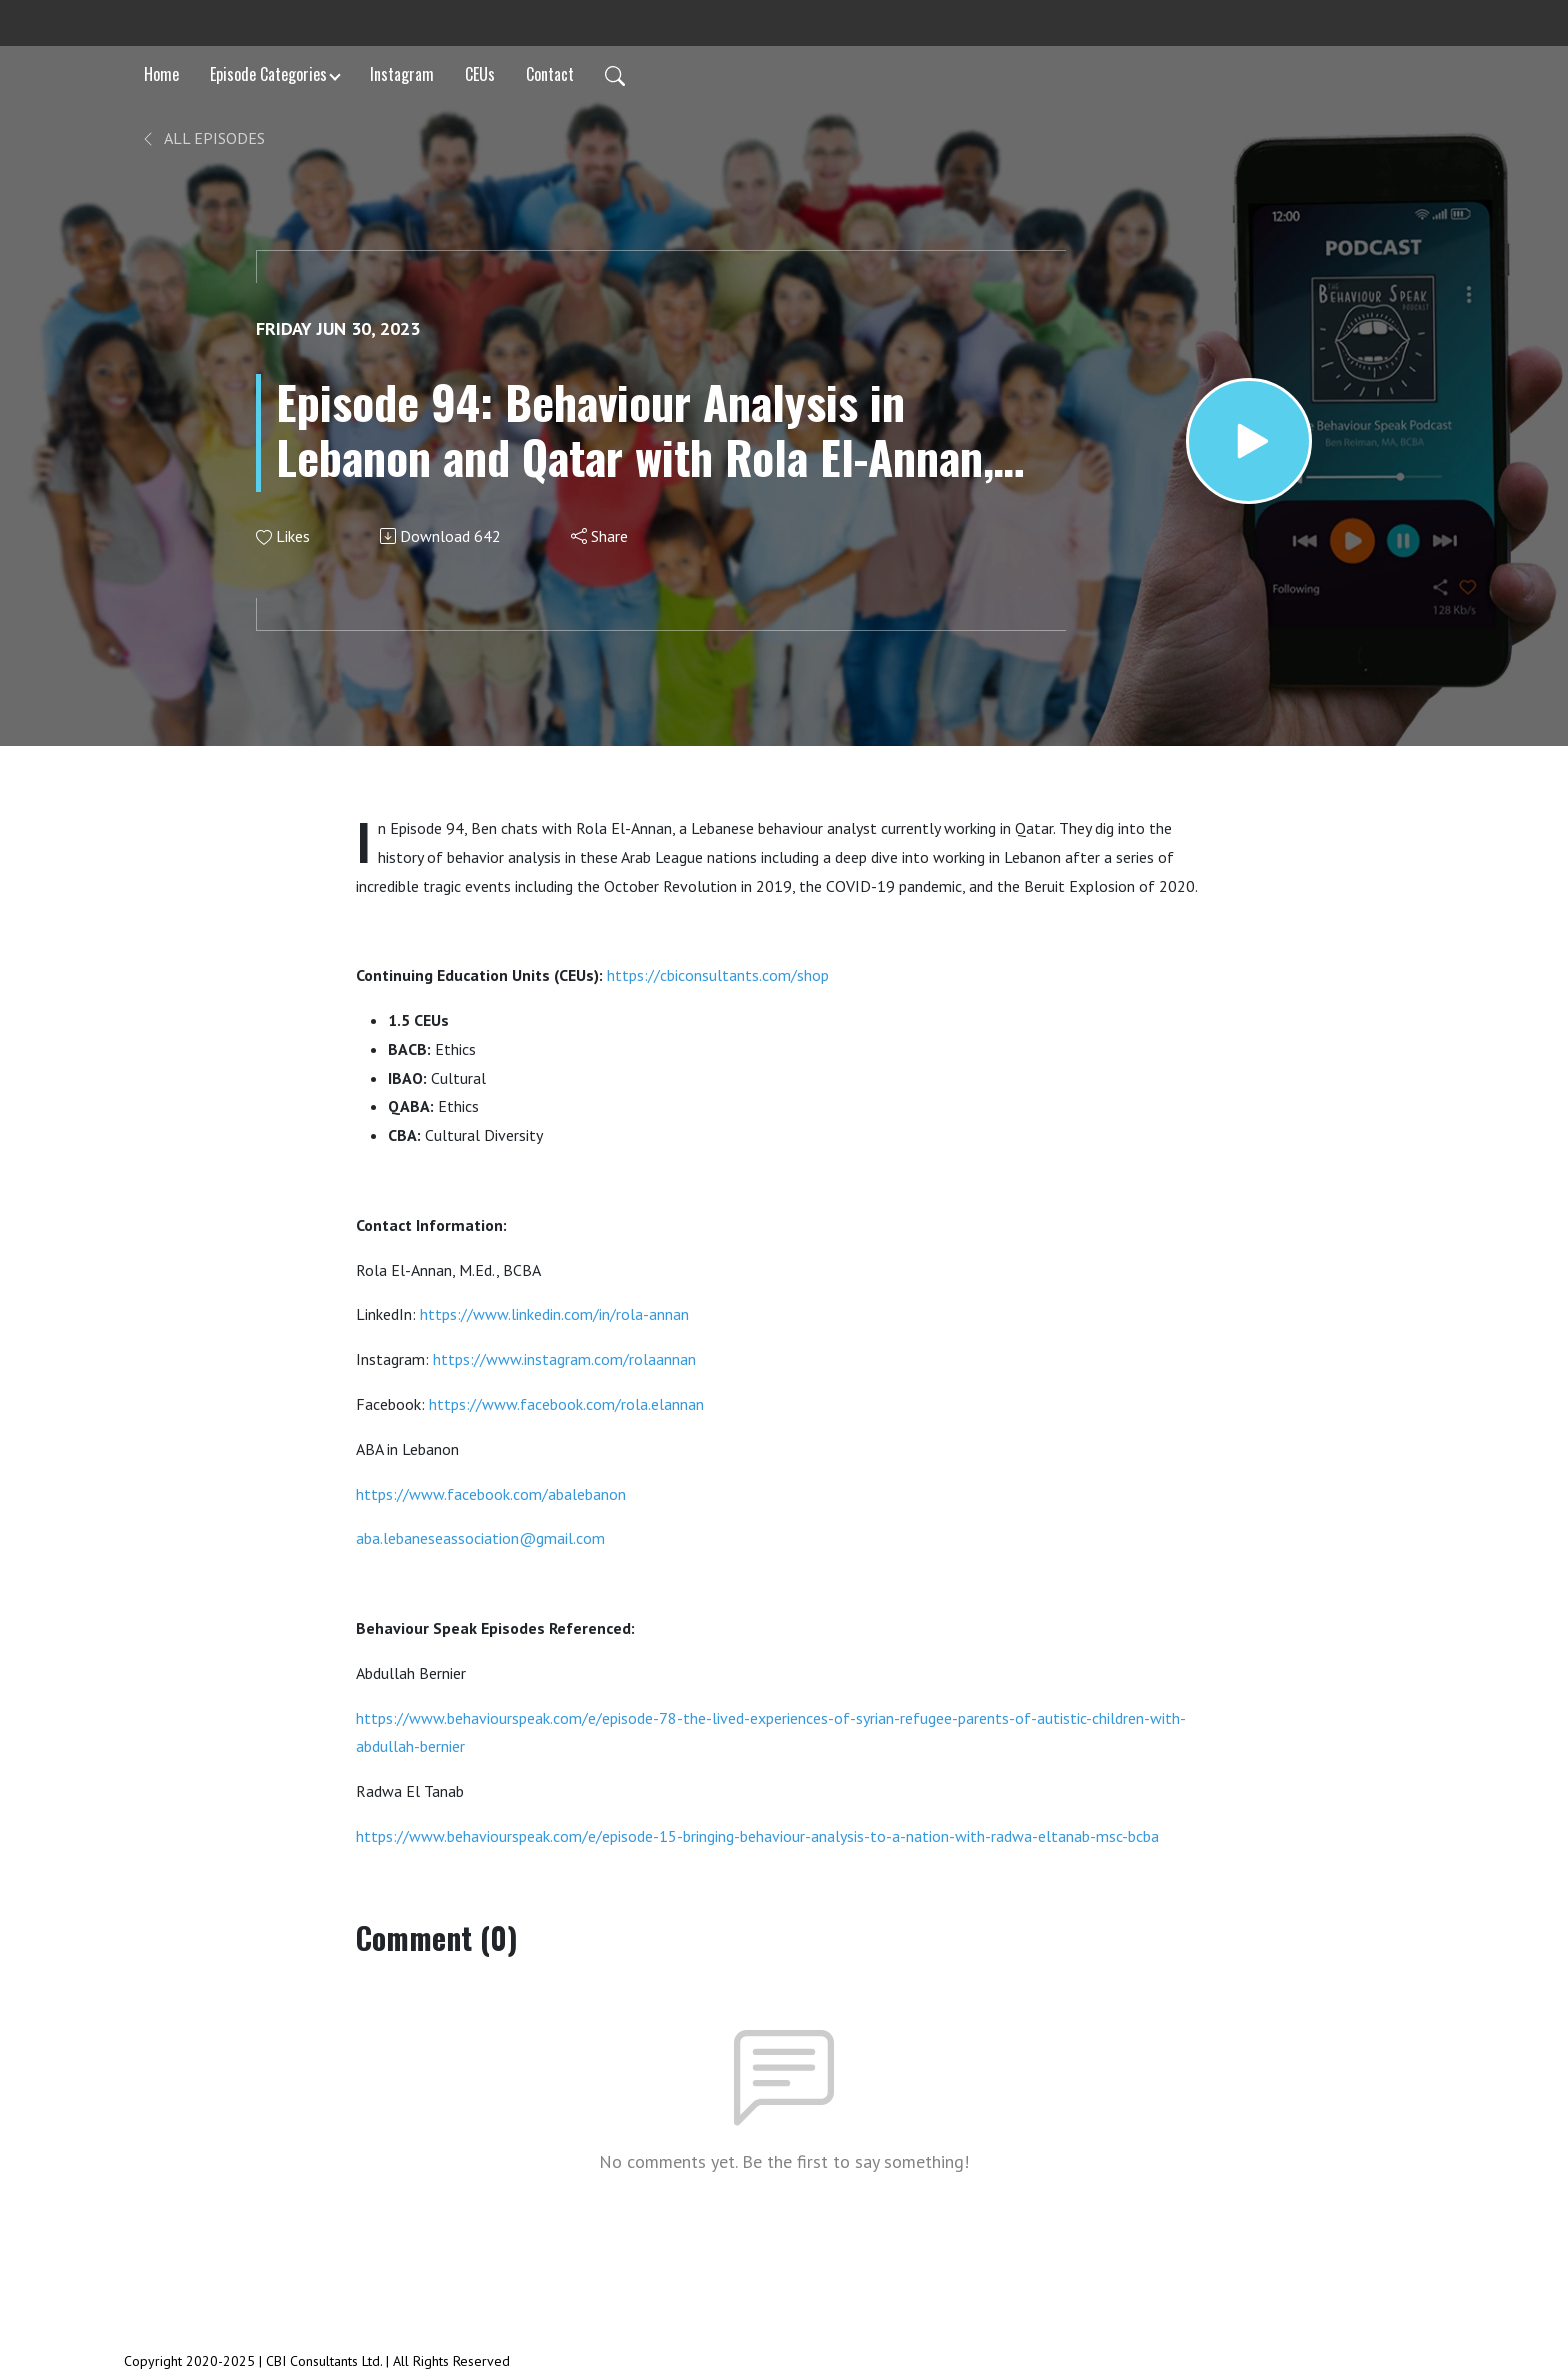 The width and height of the screenshot is (1568, 2373). Describe the element at coordinates (268, 74) in the screenshot. I see `Episode Categories [button]` at that location.